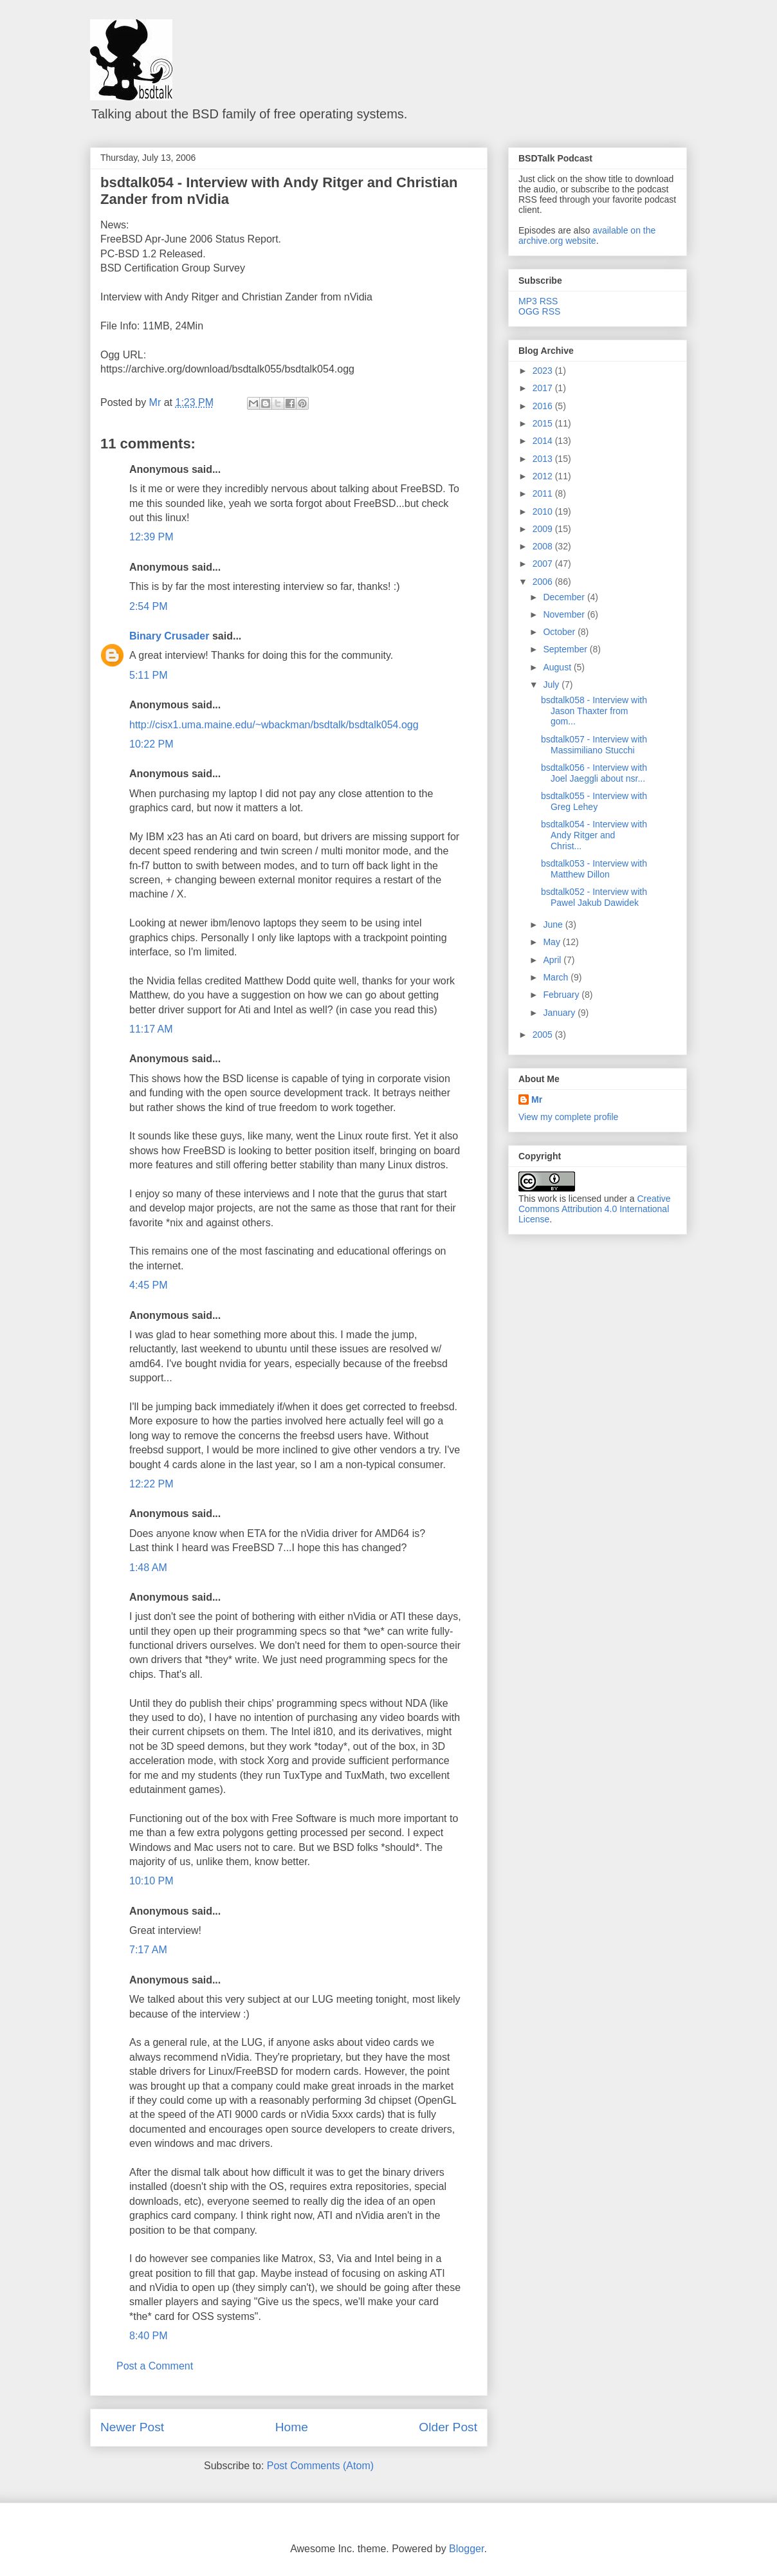  I want to click on bsdtalk052 - Interview with Pawel Jakub Dawidek, so click(594, 897).